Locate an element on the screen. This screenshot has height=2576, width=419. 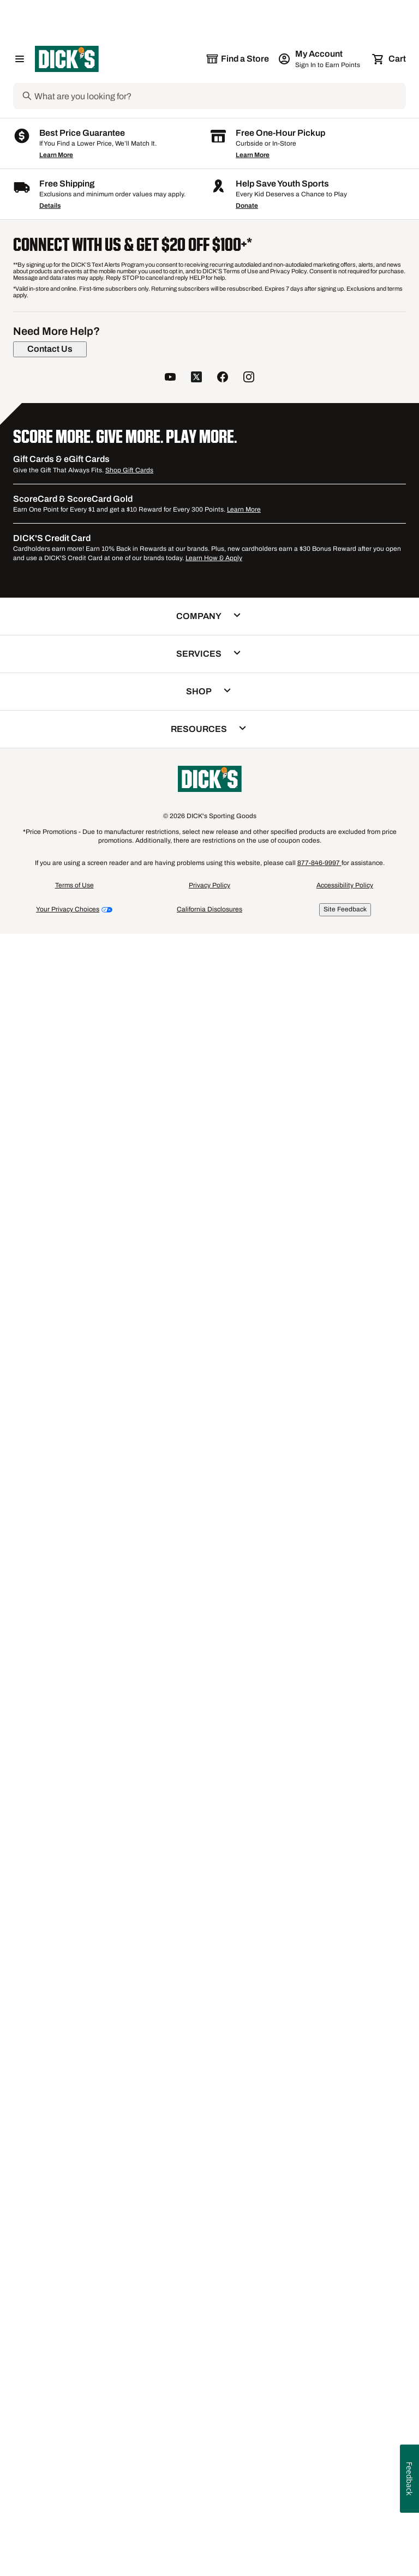
Men's adidas Alphaskin Compression Apparel is located at coordinates (112, 1753).